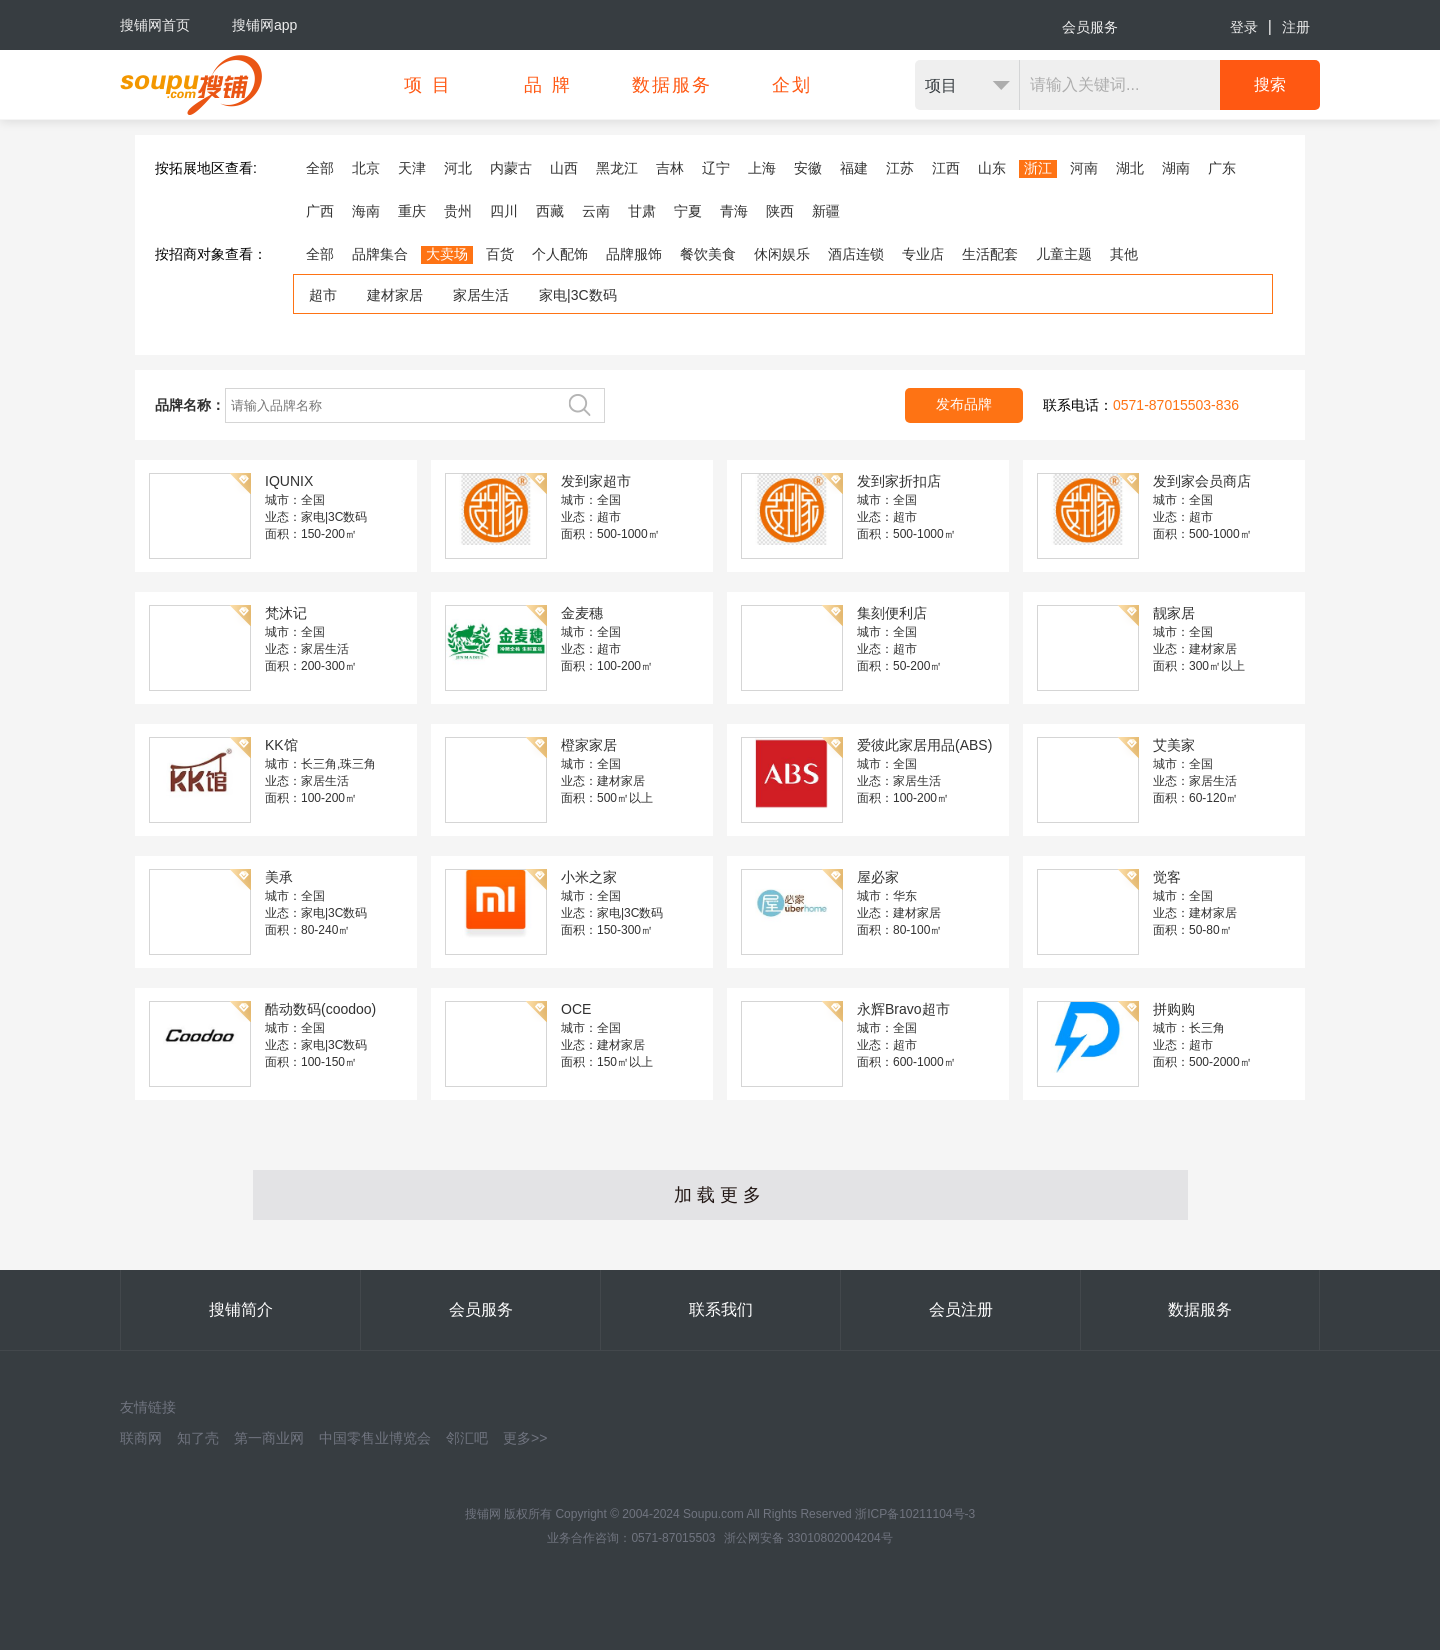 This screenshot has height=1650, width=1440. What do you see at coordinates (1244, 27) in the screenshot?
I see `登录` at bounding box center [1244, 27].